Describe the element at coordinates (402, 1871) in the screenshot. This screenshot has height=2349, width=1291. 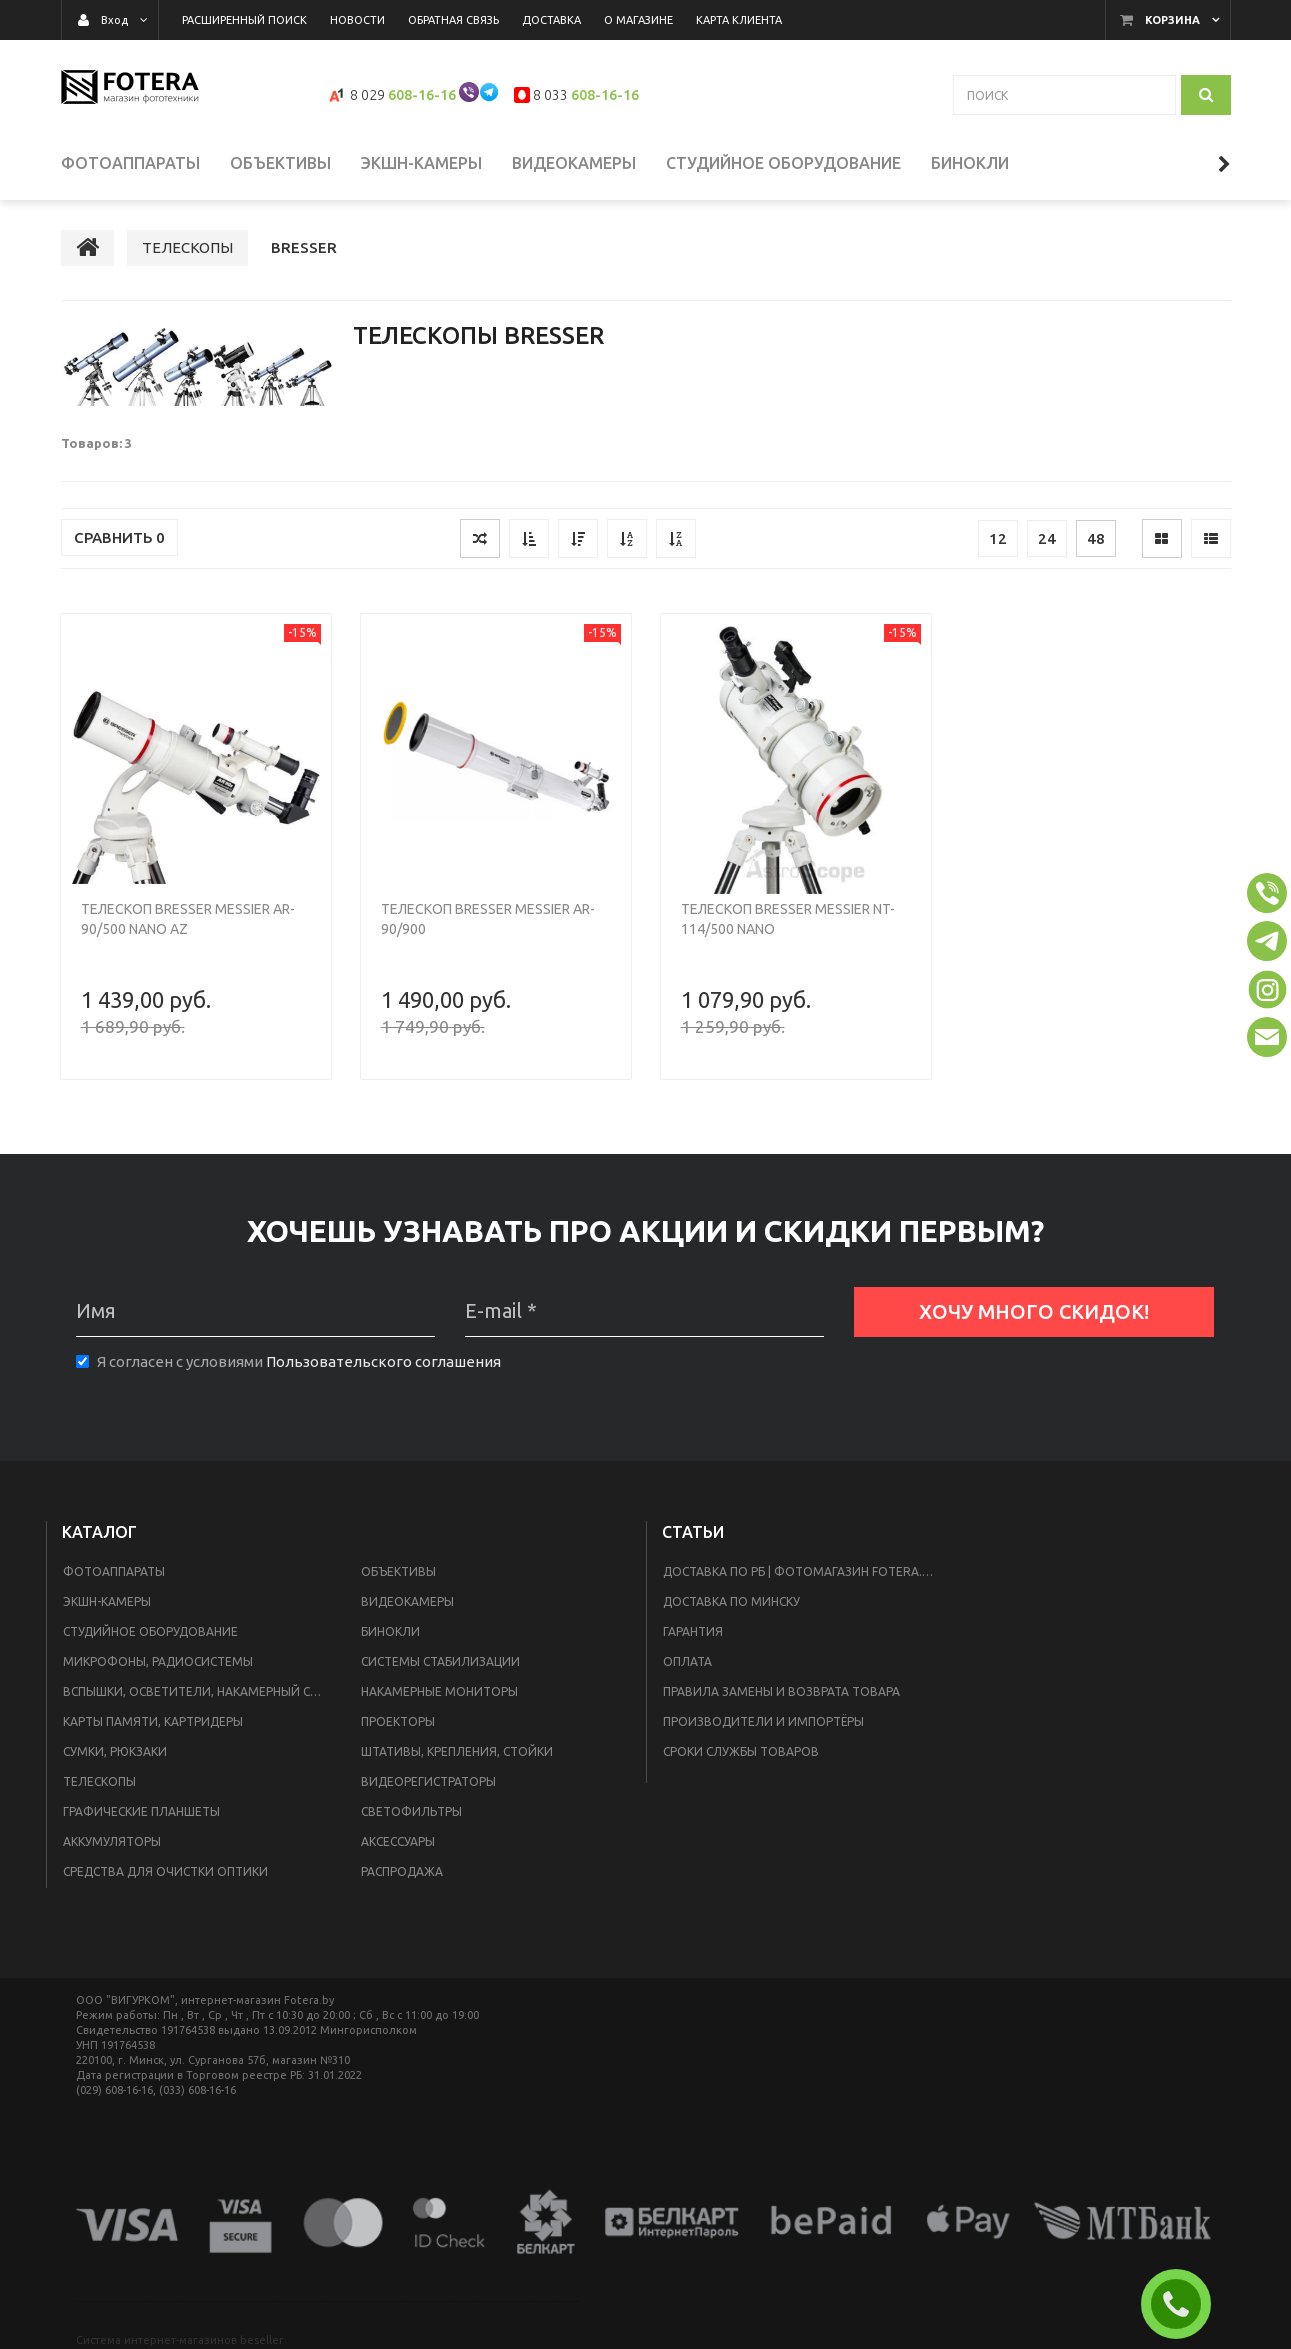
I see `РАСПРОДАЖА` at that location.